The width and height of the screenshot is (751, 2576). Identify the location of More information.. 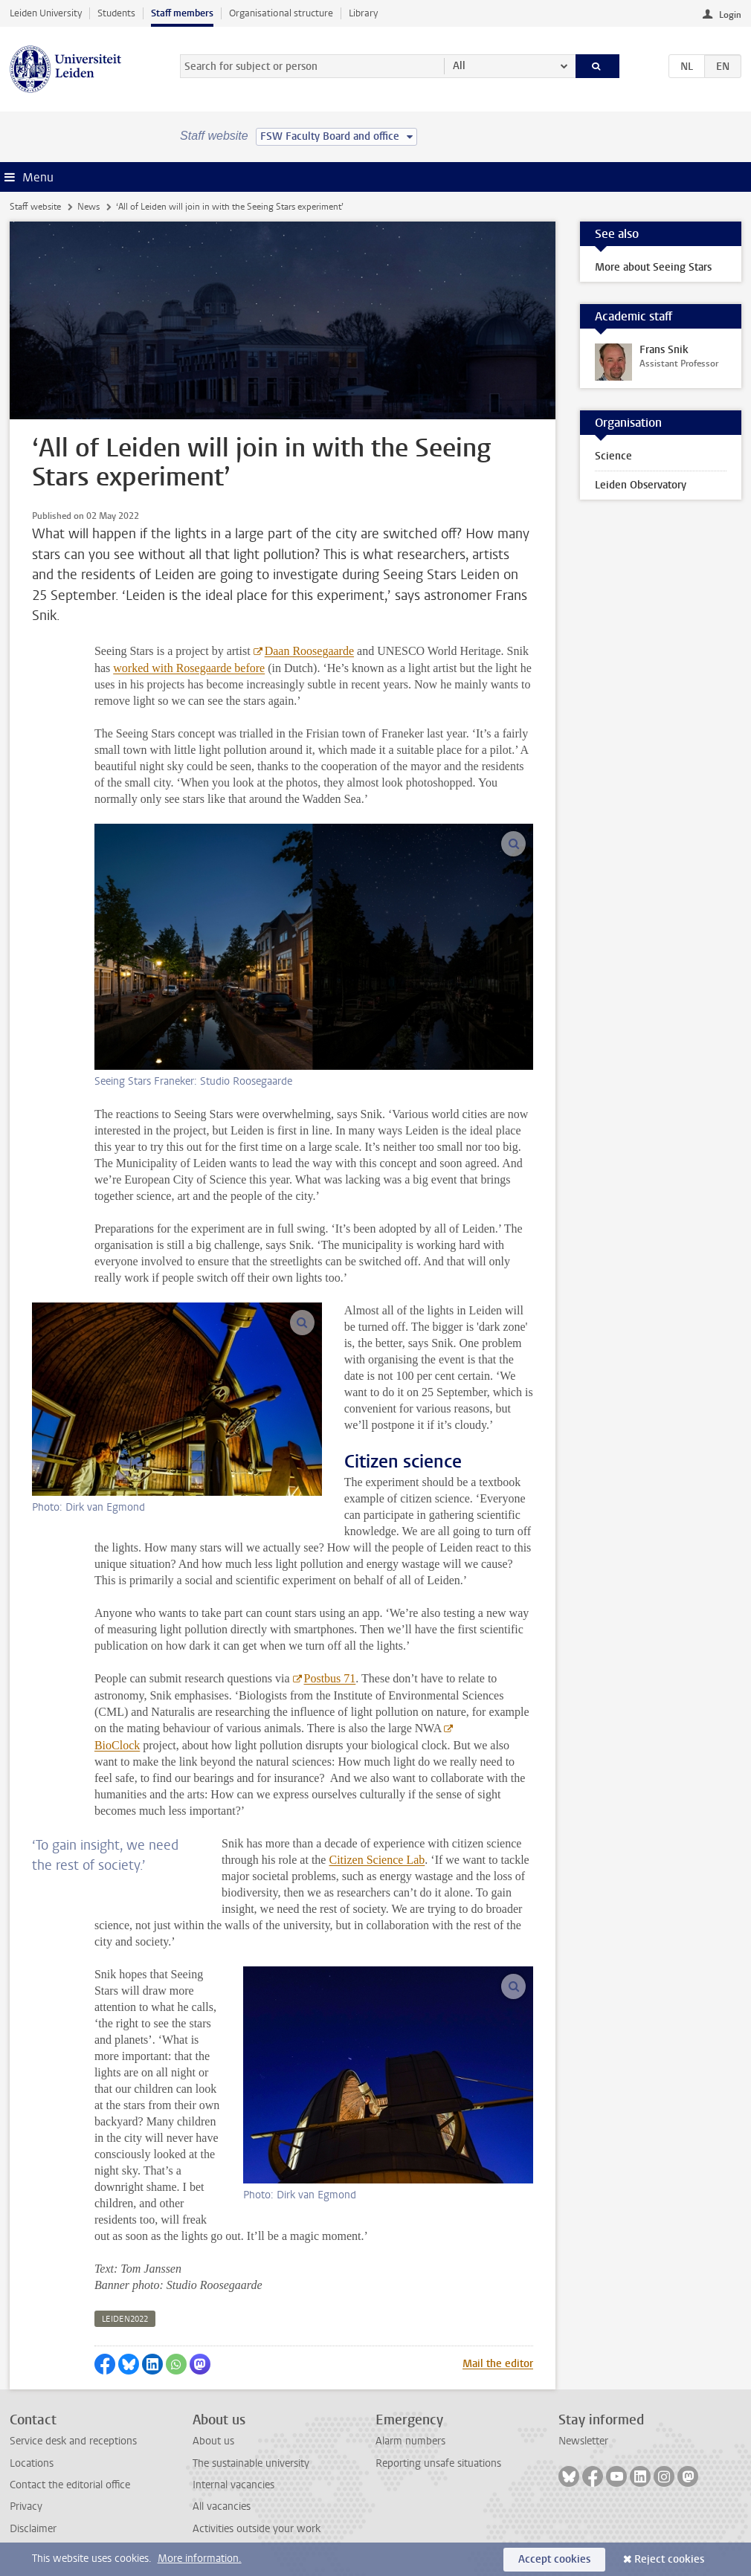
(200, 2558).